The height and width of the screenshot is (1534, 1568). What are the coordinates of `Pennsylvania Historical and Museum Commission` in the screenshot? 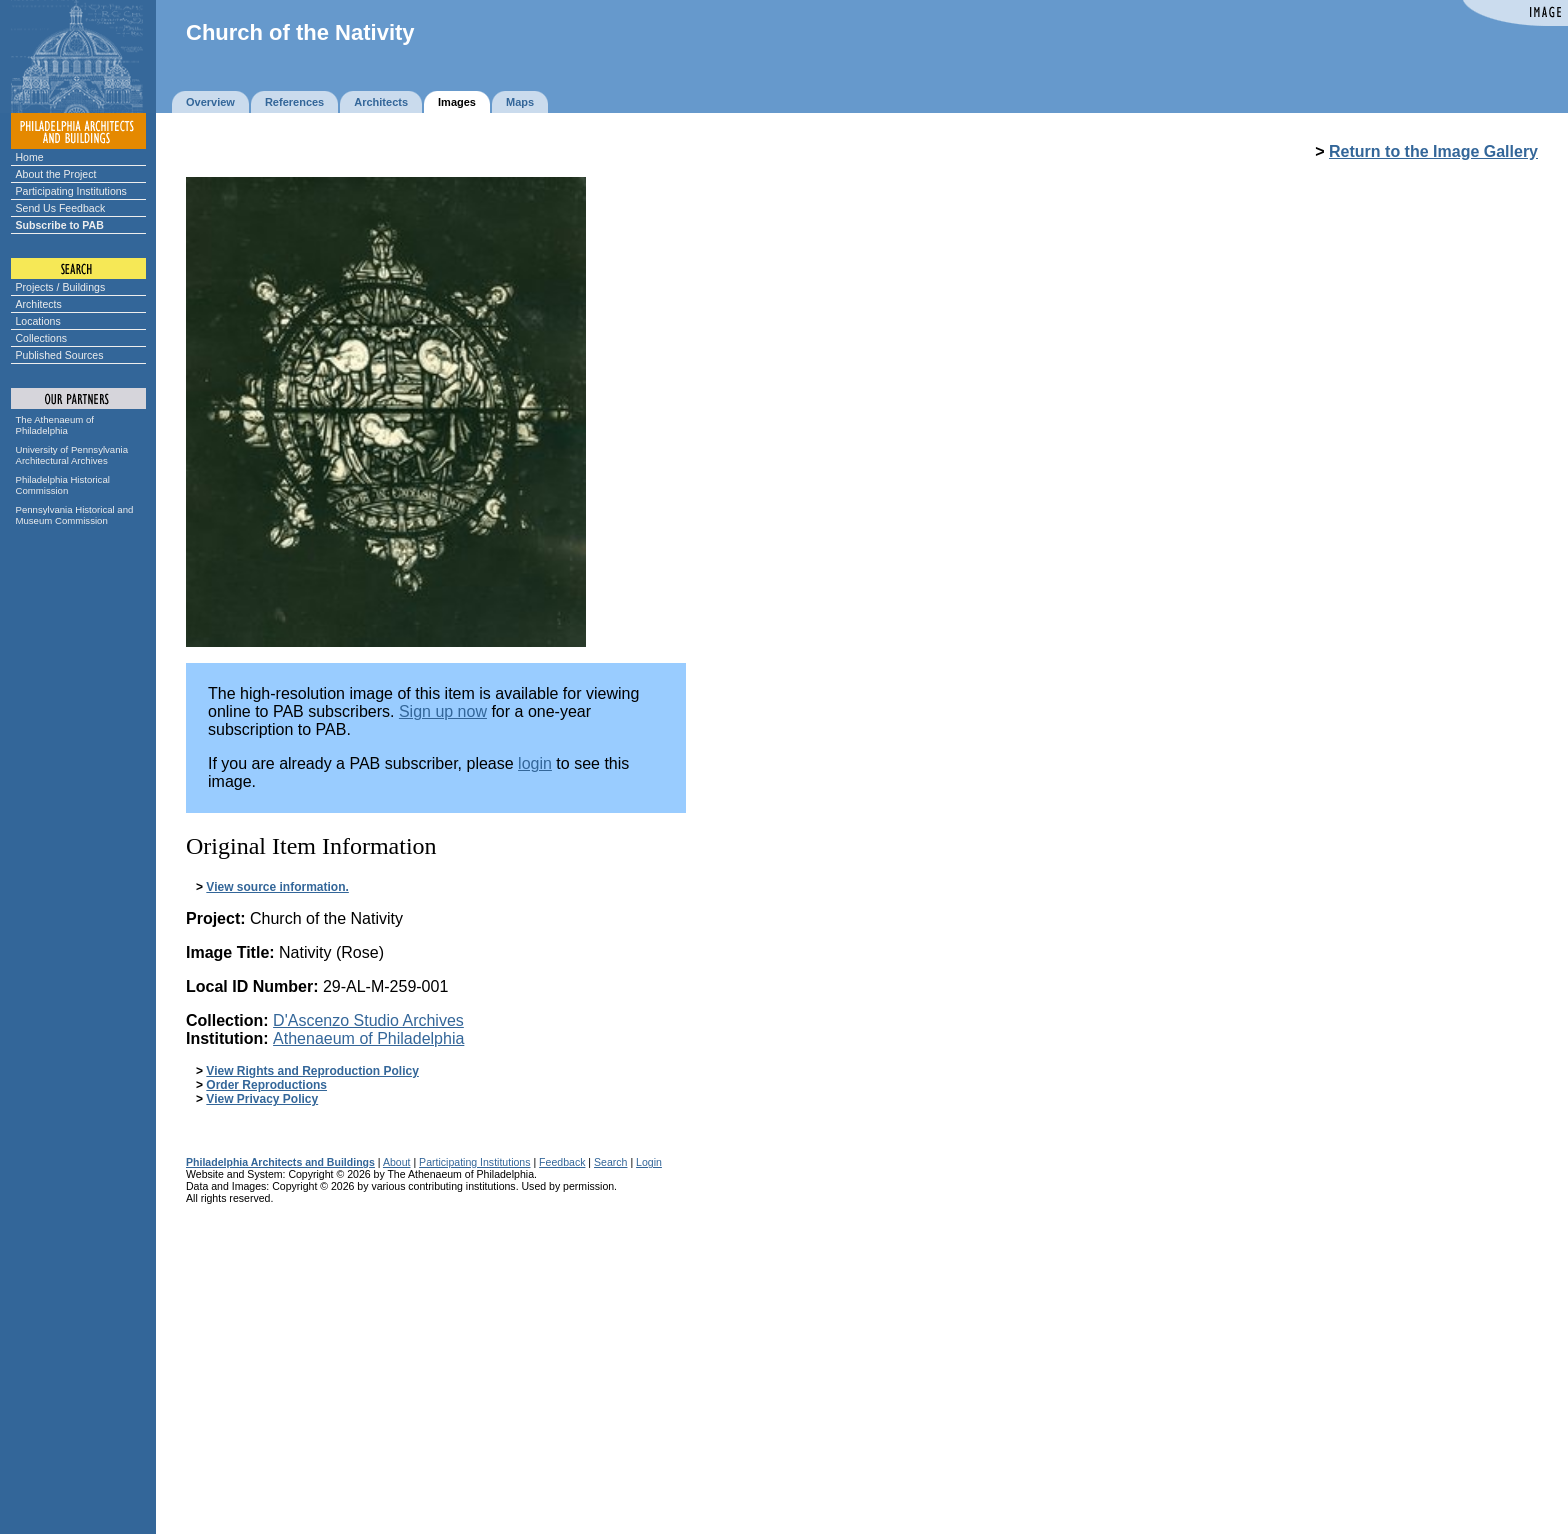 It's located at (75, 515).